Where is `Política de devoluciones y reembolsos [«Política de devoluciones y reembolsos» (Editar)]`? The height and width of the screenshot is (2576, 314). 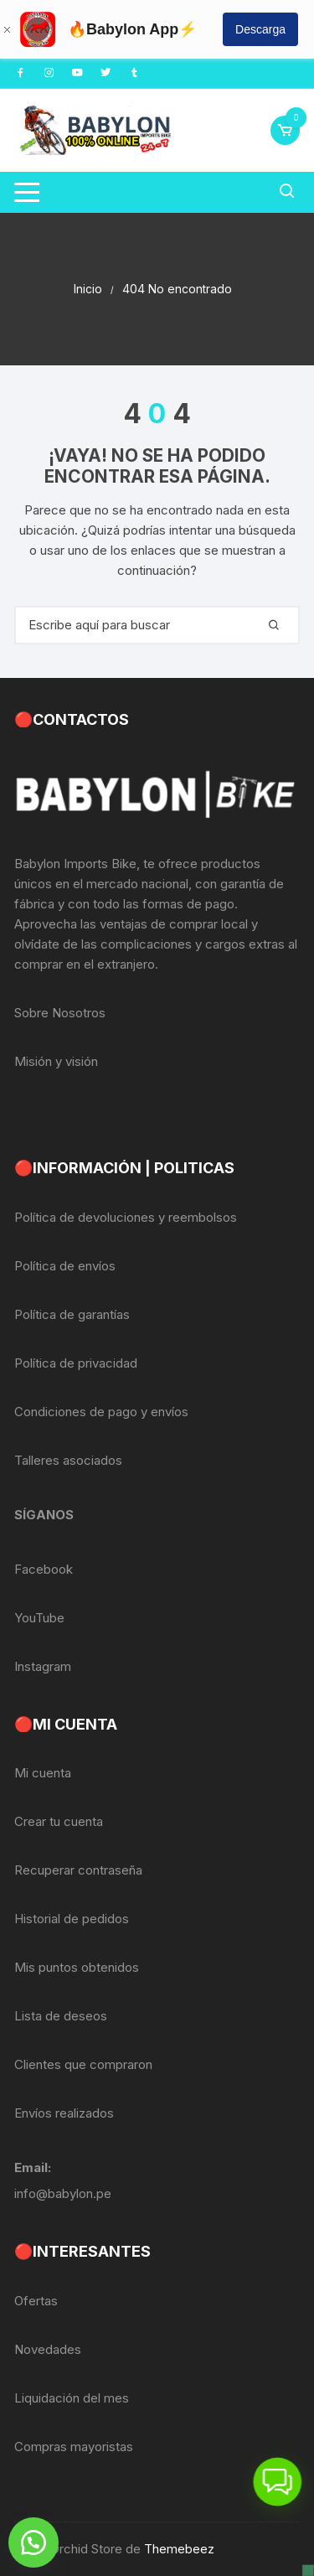
Política de devoluciones y reembolsos [«Política de devoluciones y reembolsos» (Editar)] is located at coordinates (125, 1217).